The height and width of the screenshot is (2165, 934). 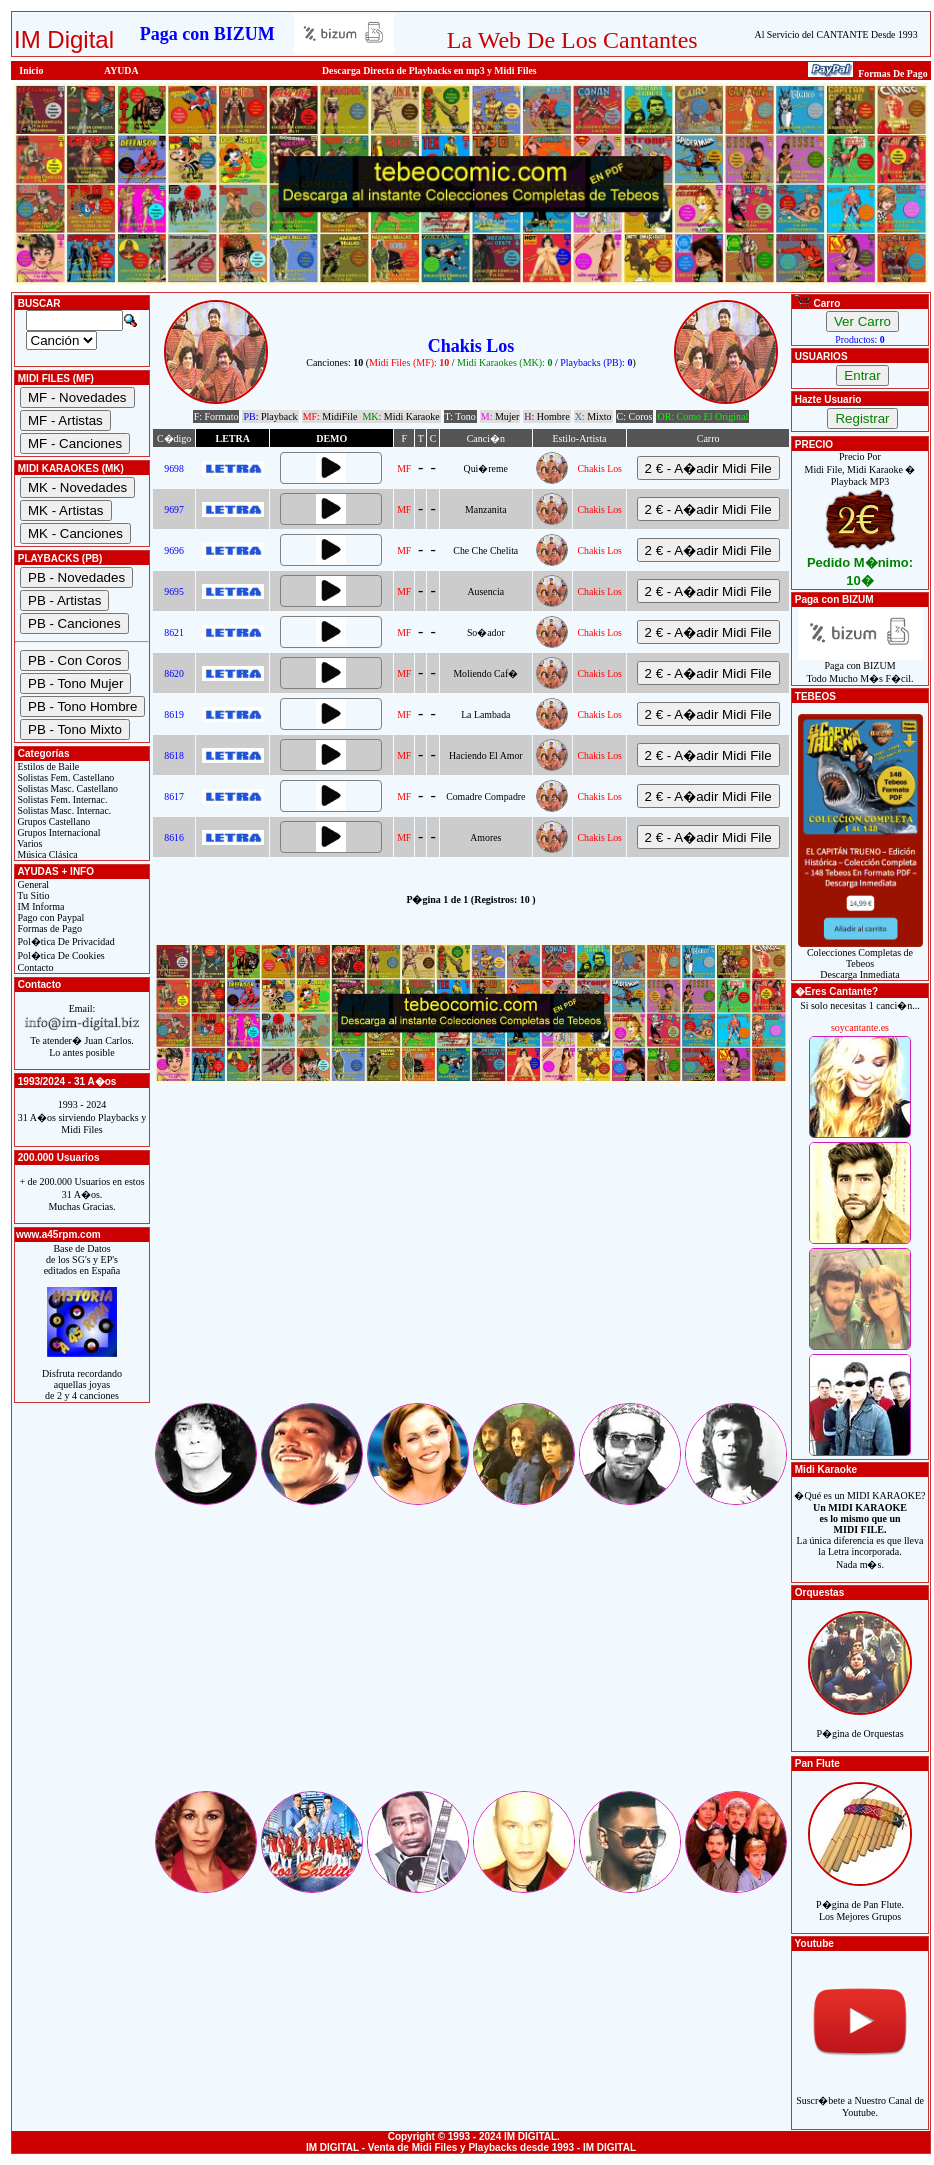 What do you see at coordinates (860, 959) in the screenshot?
I see `Colecciones Completas de TebeosDescarga Inmediata` at bounding box center [860, 959].